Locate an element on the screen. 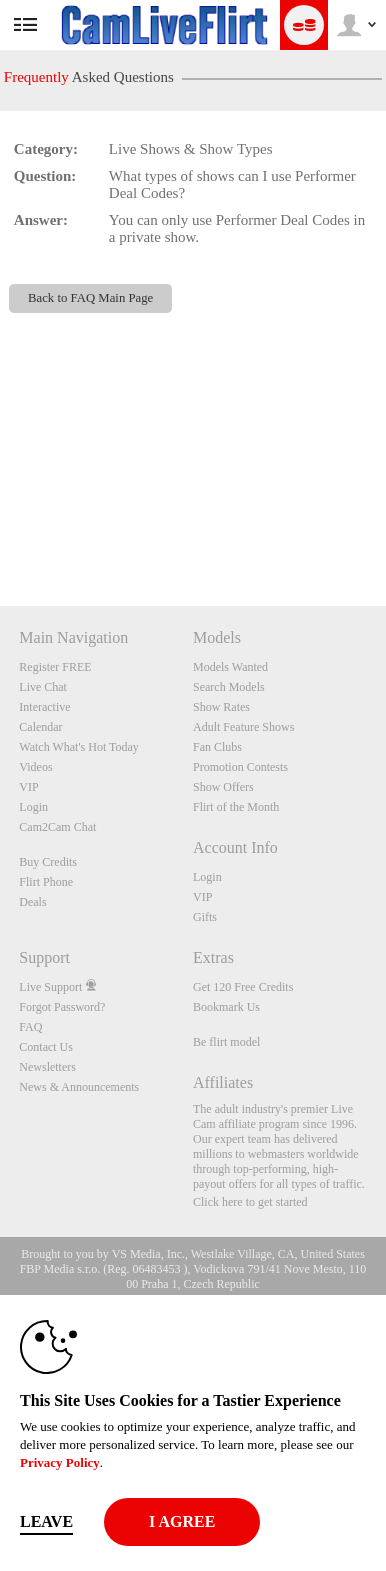 The image size is (386, 1571). Newsletters is located at coordinates (47, 1067).